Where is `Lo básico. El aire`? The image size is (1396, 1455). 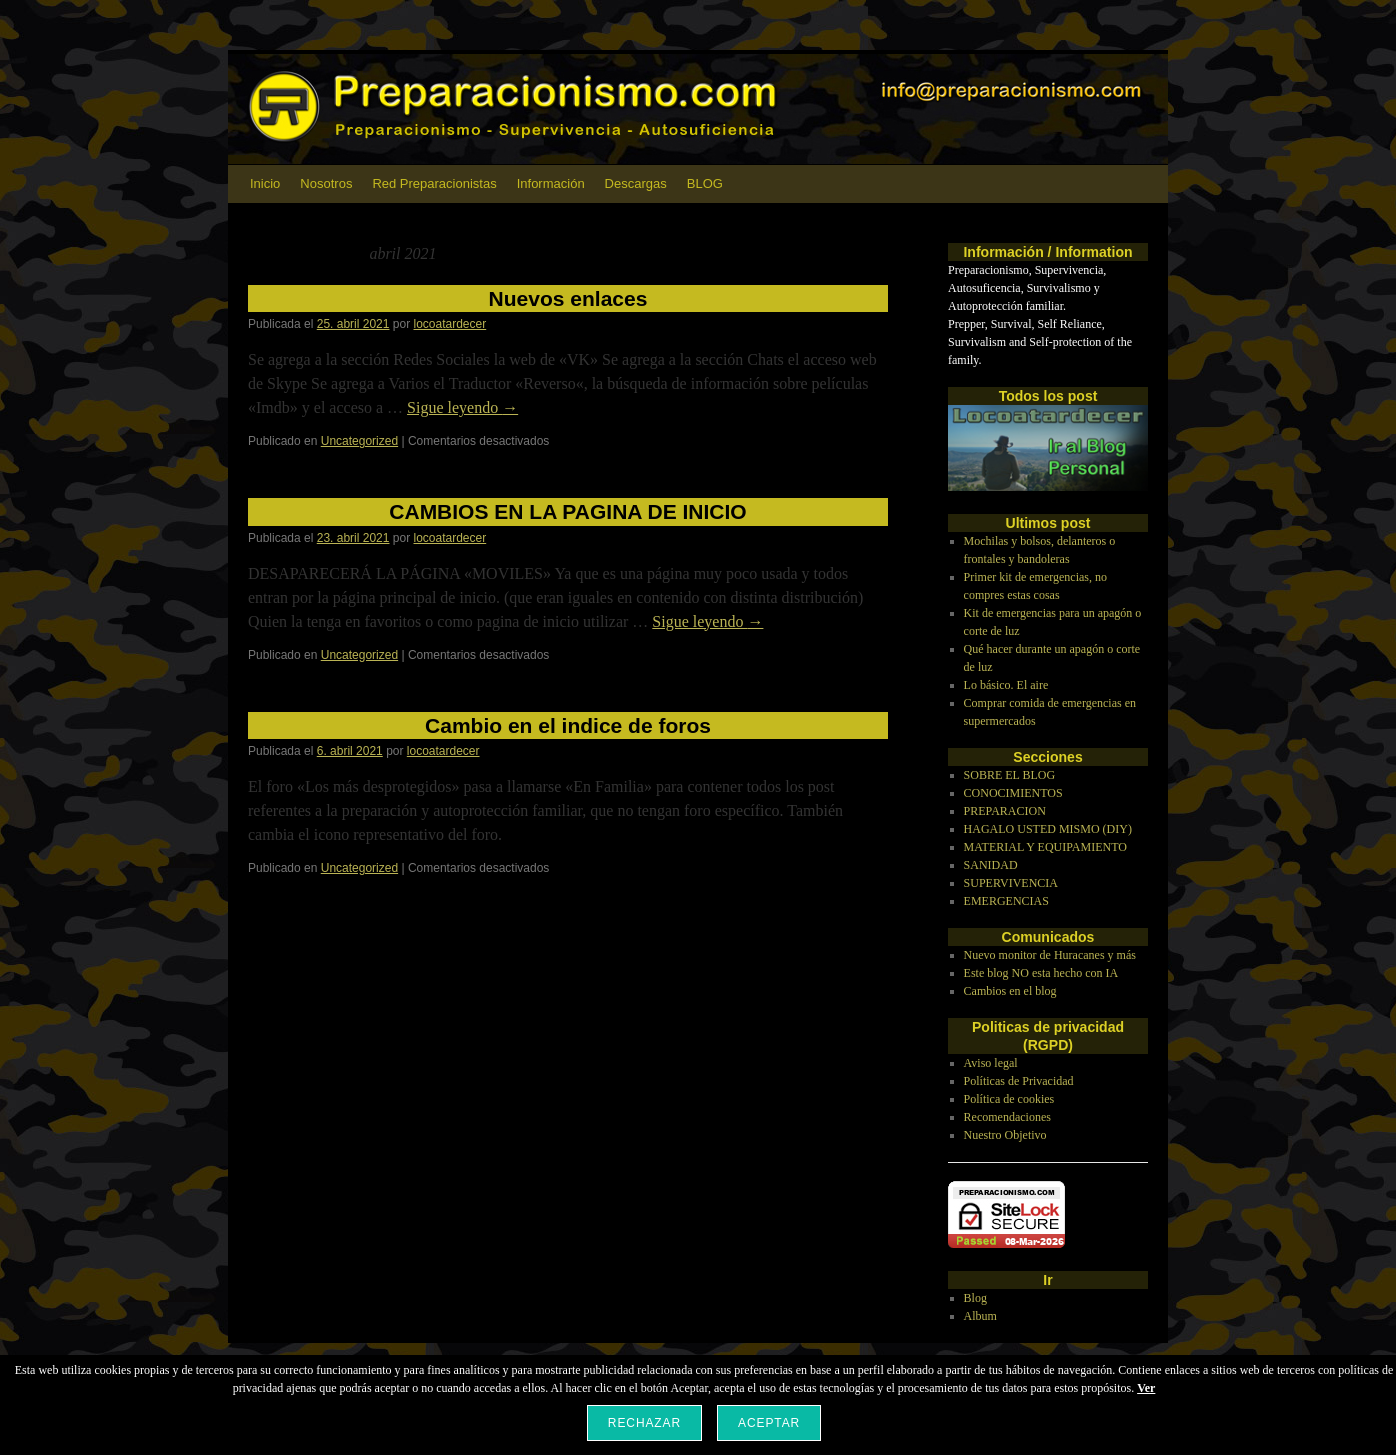 Lo básico. El aire is located at coordinates (1006, 685).